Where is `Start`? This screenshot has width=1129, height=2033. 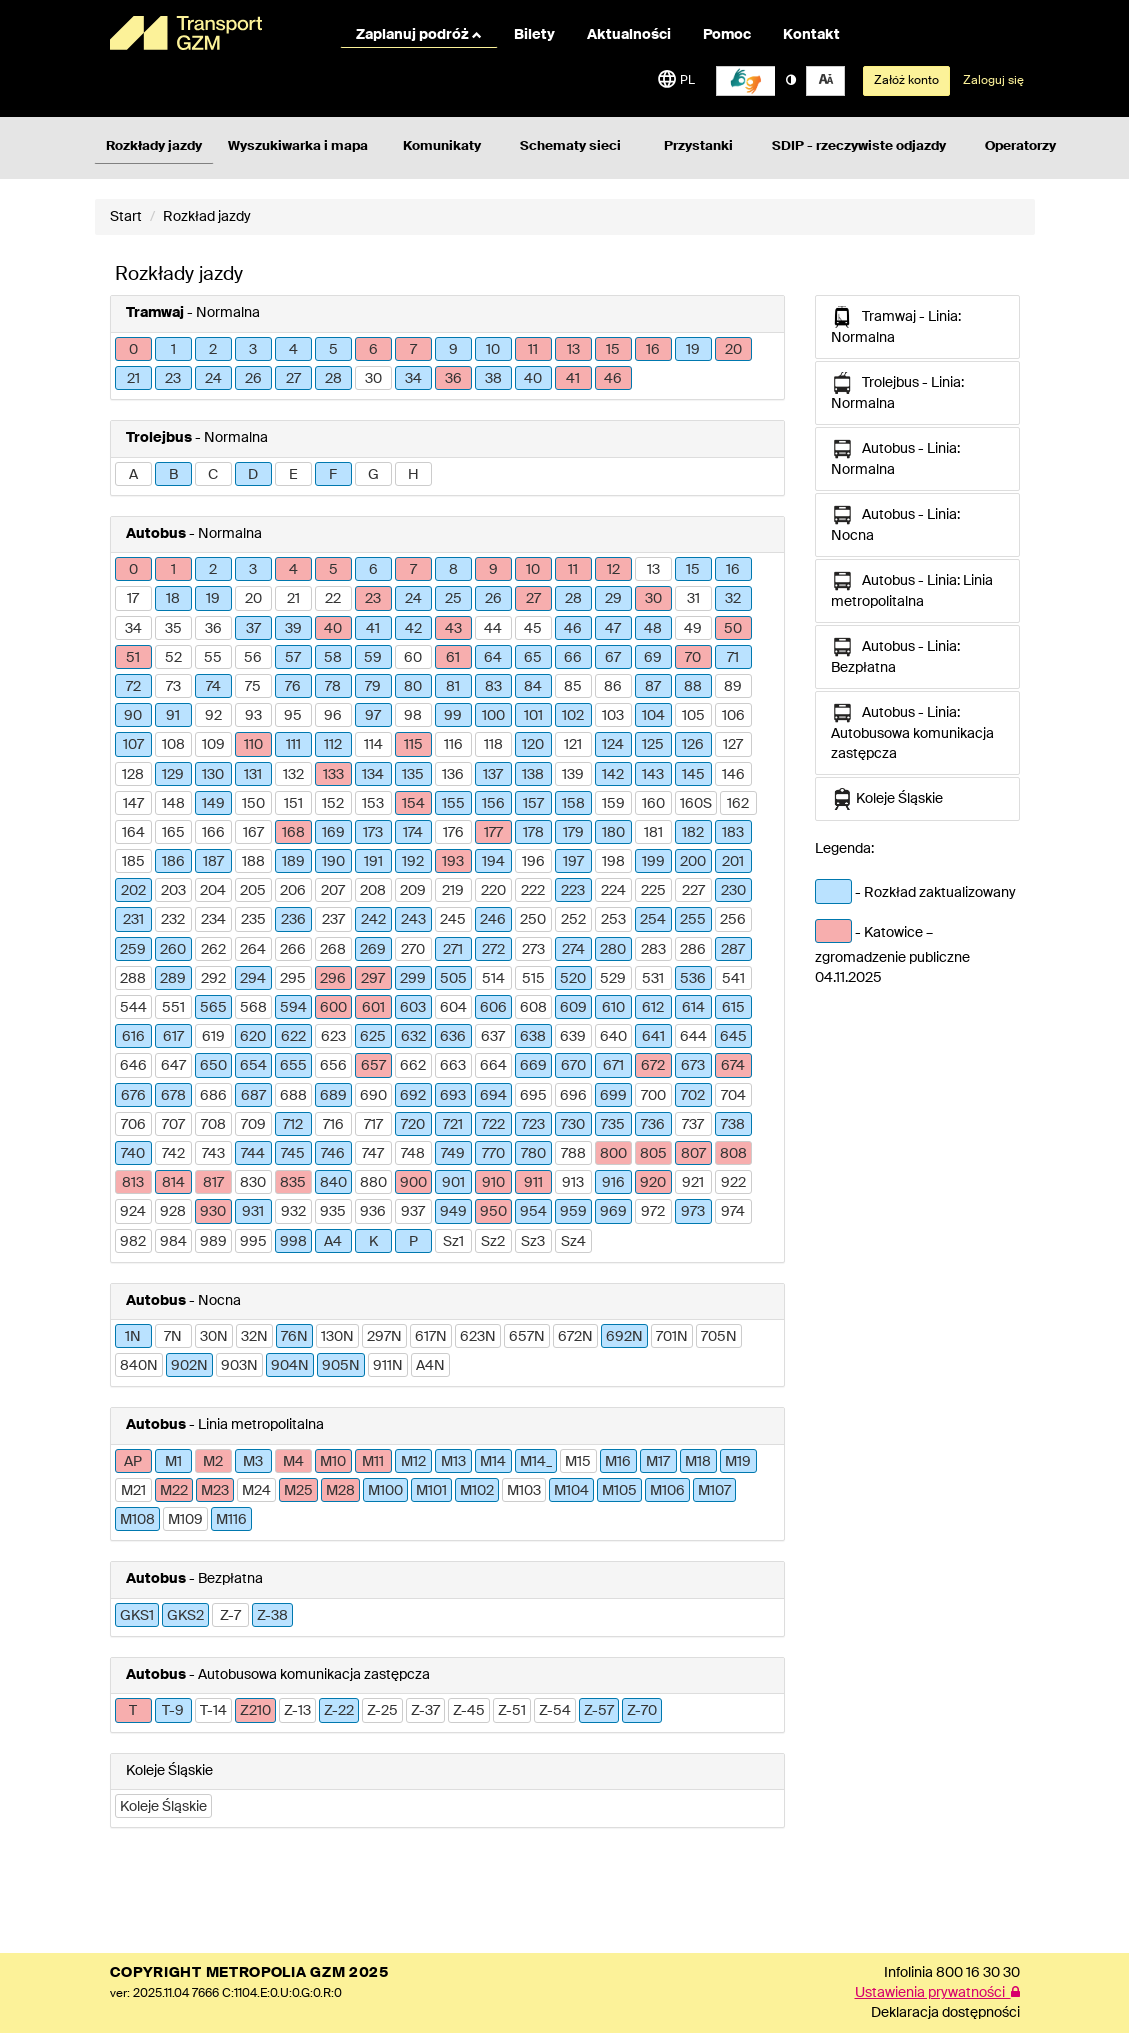
Start is located at coordinates (126, 217).